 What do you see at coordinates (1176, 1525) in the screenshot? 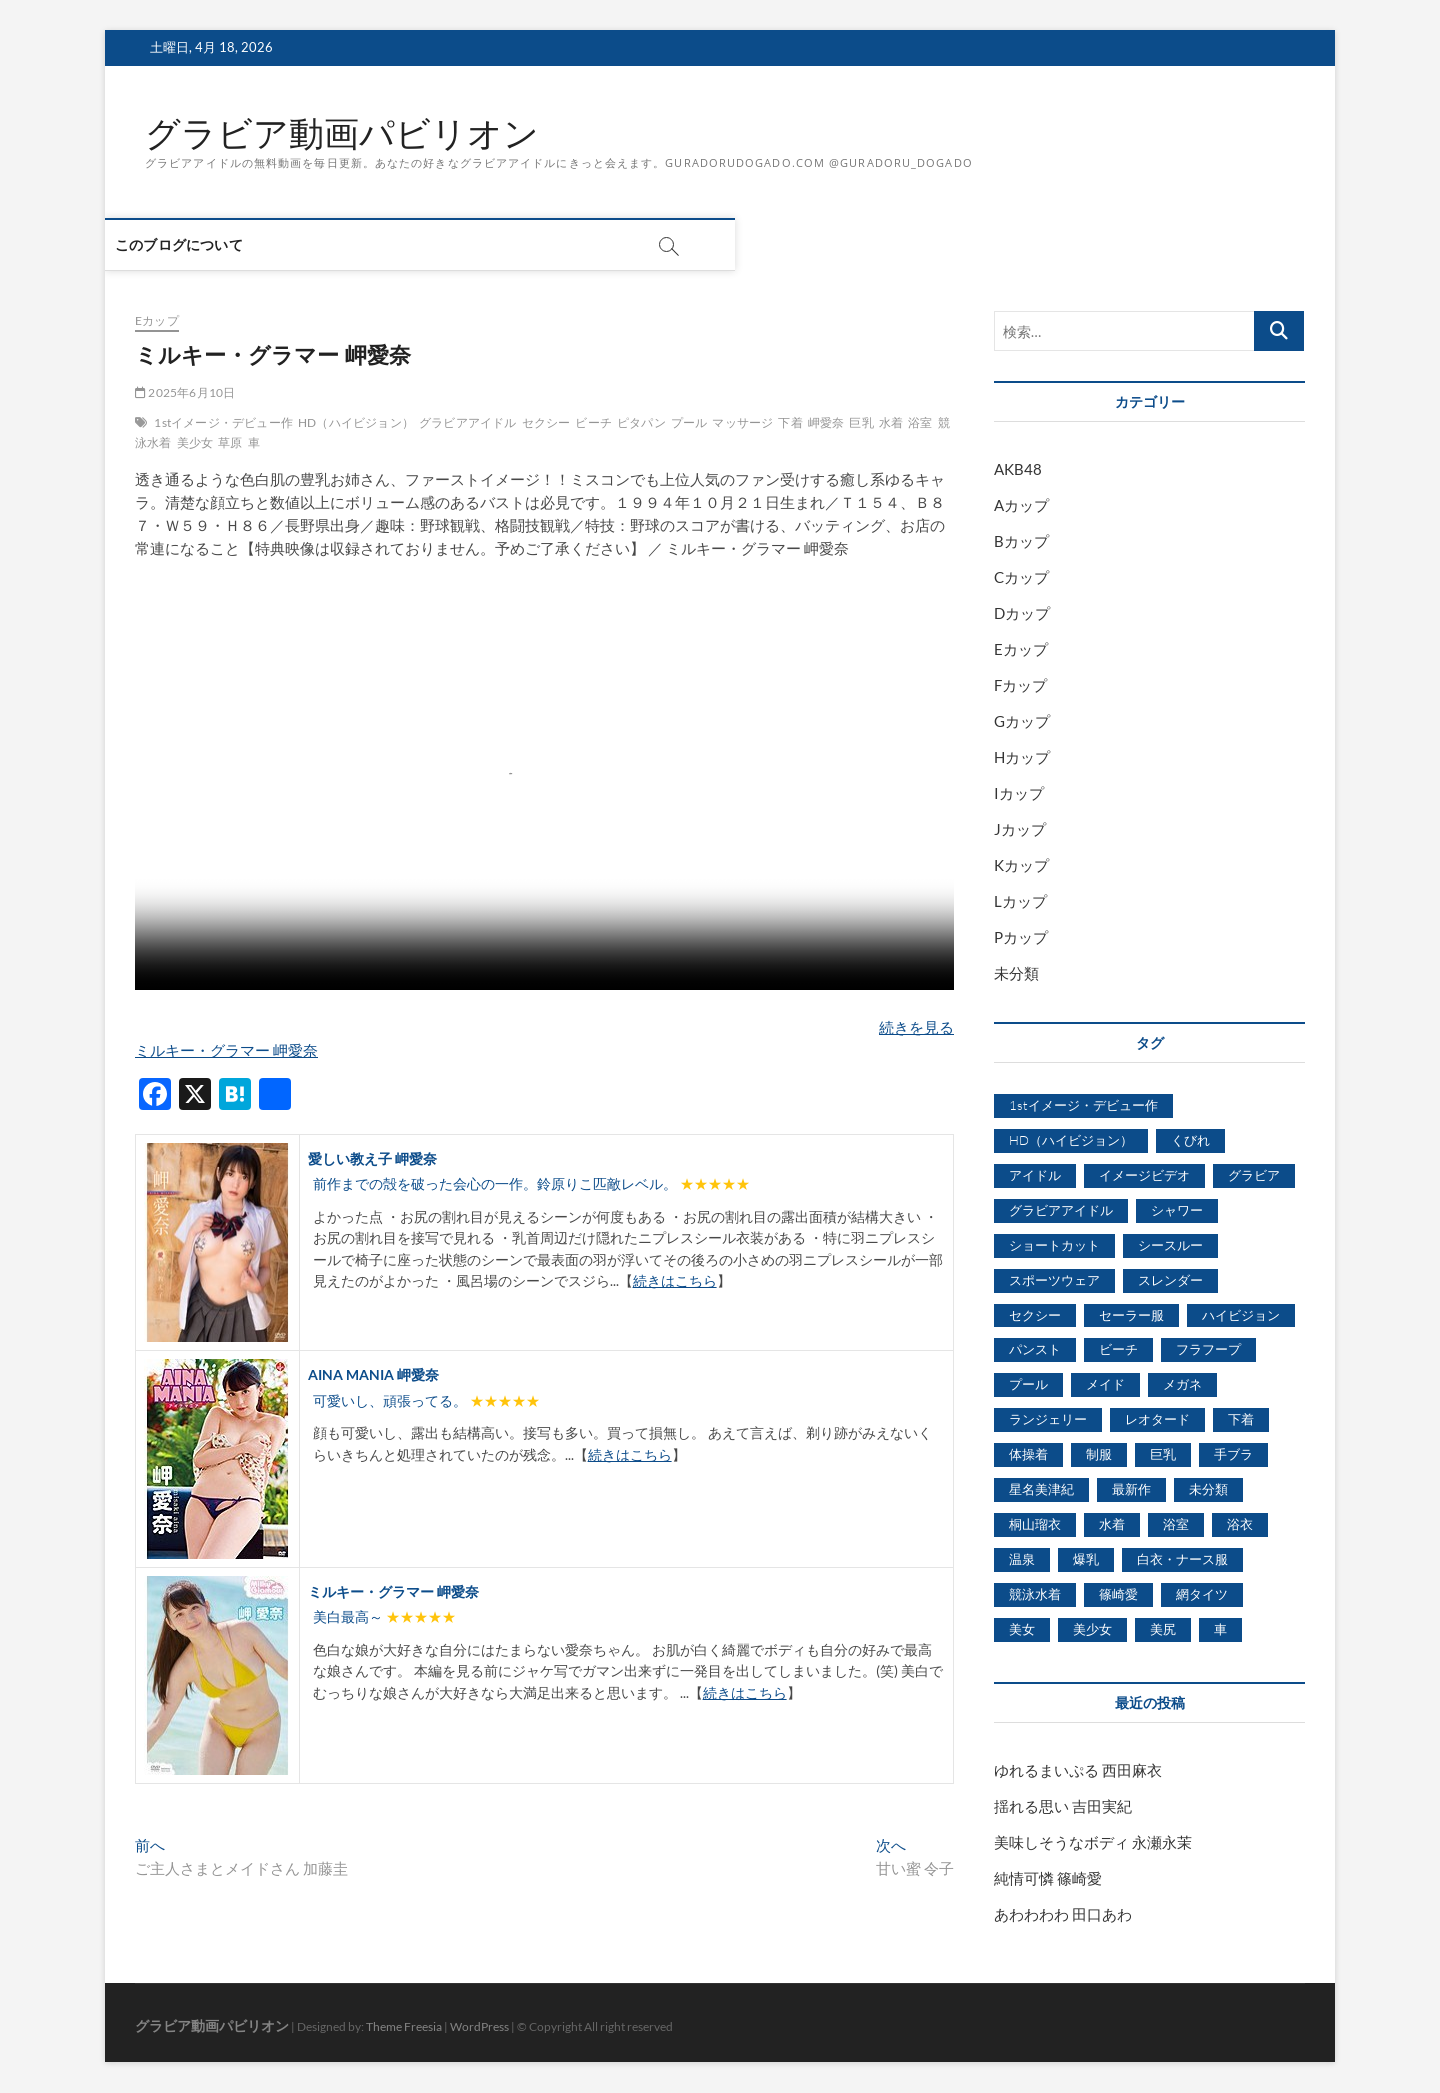
I see `浴室 [浴室 (4,931個の項目)]` at bounding box center [1176, 1525].